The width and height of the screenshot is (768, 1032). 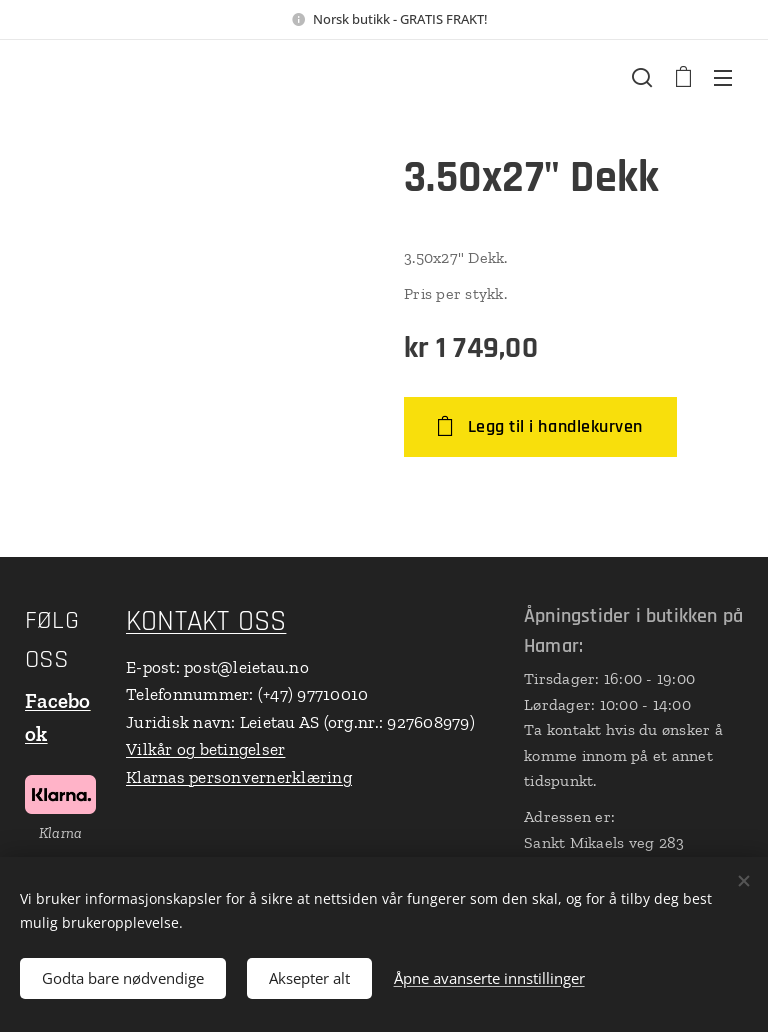 What do you see at coordinates (239, 777) in the screenshot?
I see `Klarnas personvernerklæring` at bounding box center [239, 777].